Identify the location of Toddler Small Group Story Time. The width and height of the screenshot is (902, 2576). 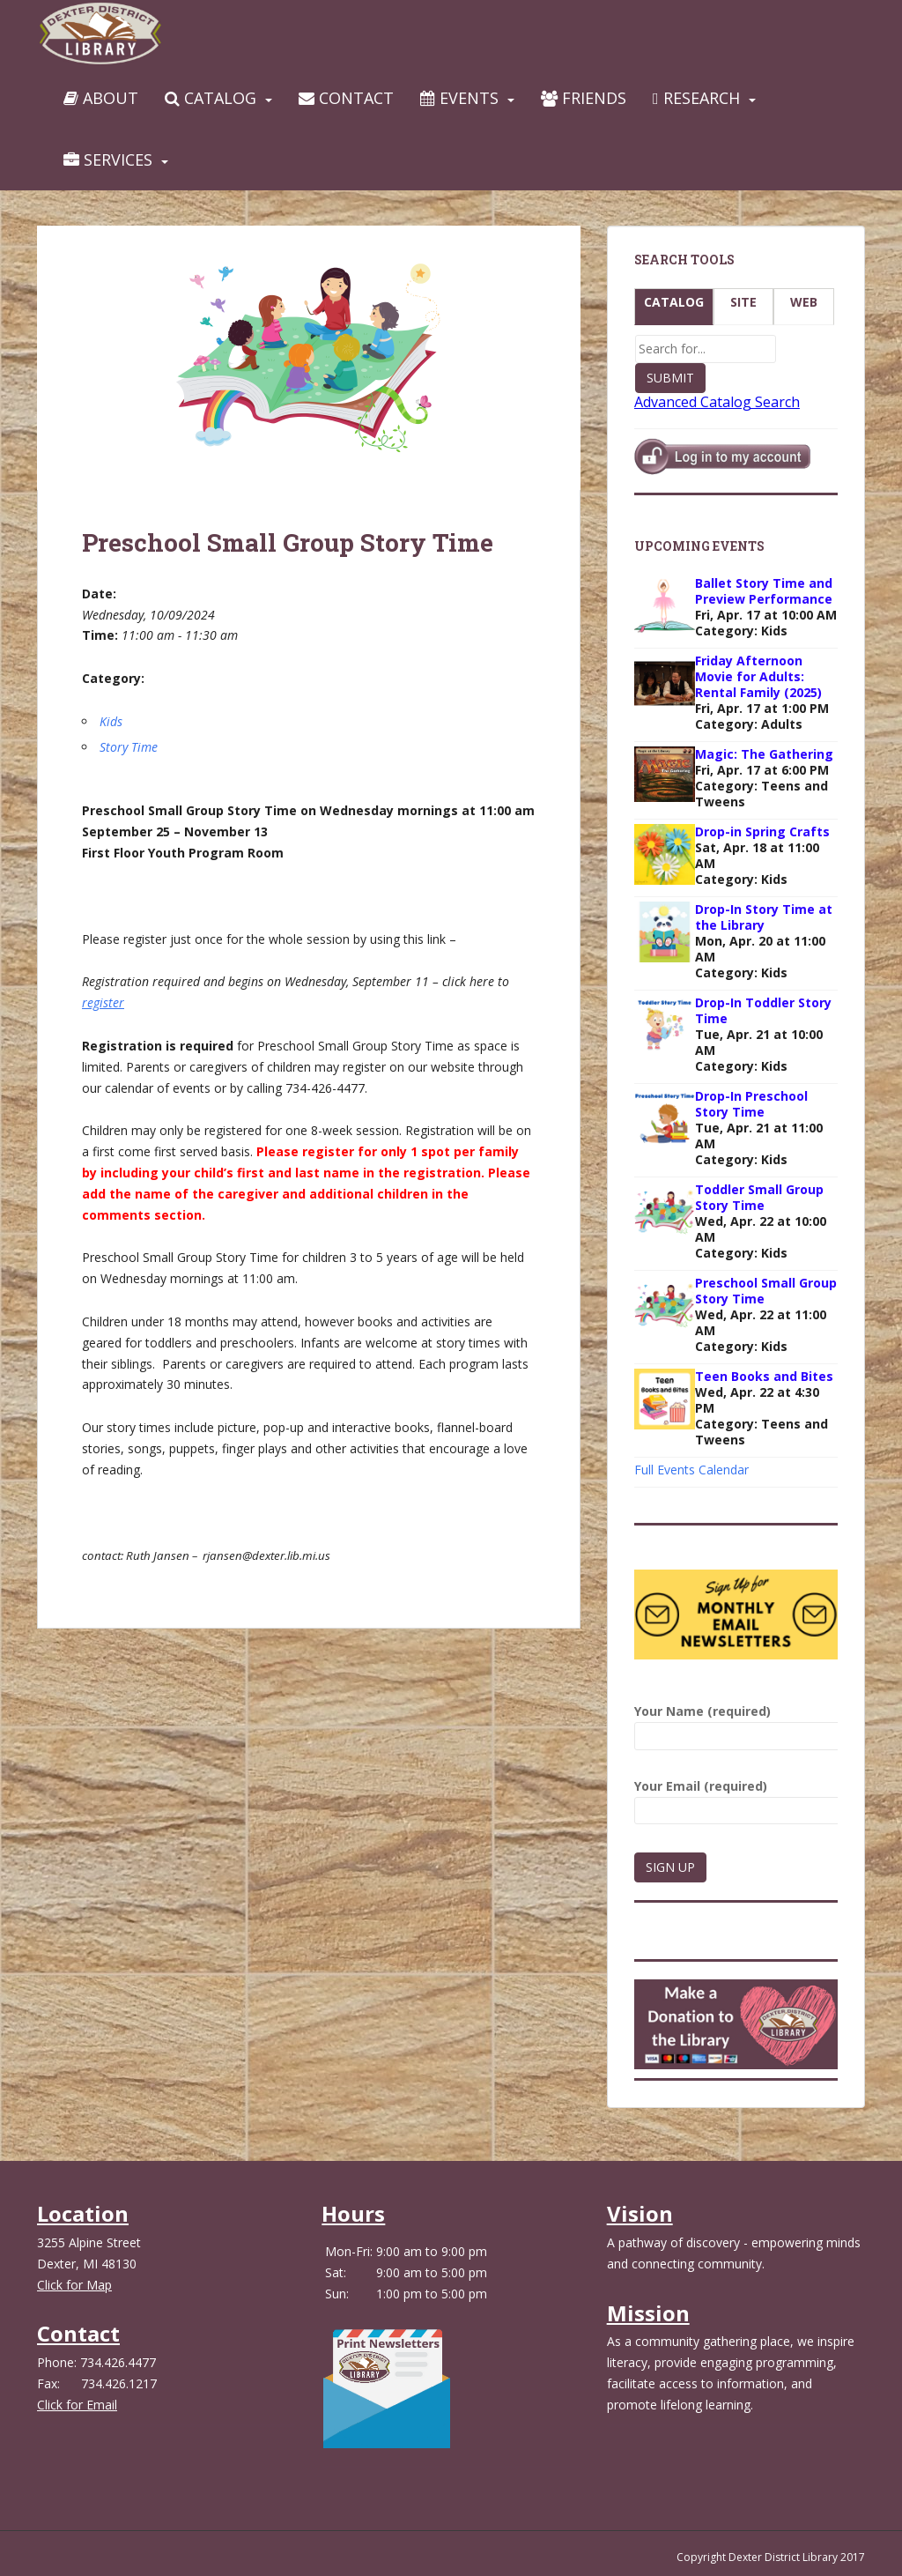
(759, 1197).